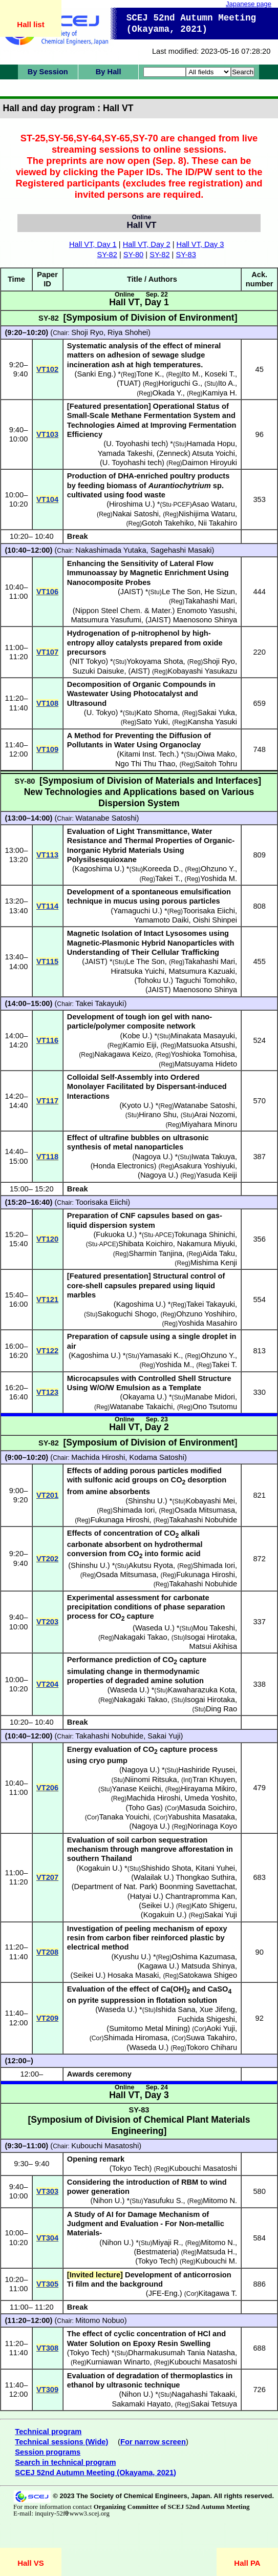 The width and height of the screenshot is (278, 2576). I want to click on Matsui Akihisa, so click(213, 1646).